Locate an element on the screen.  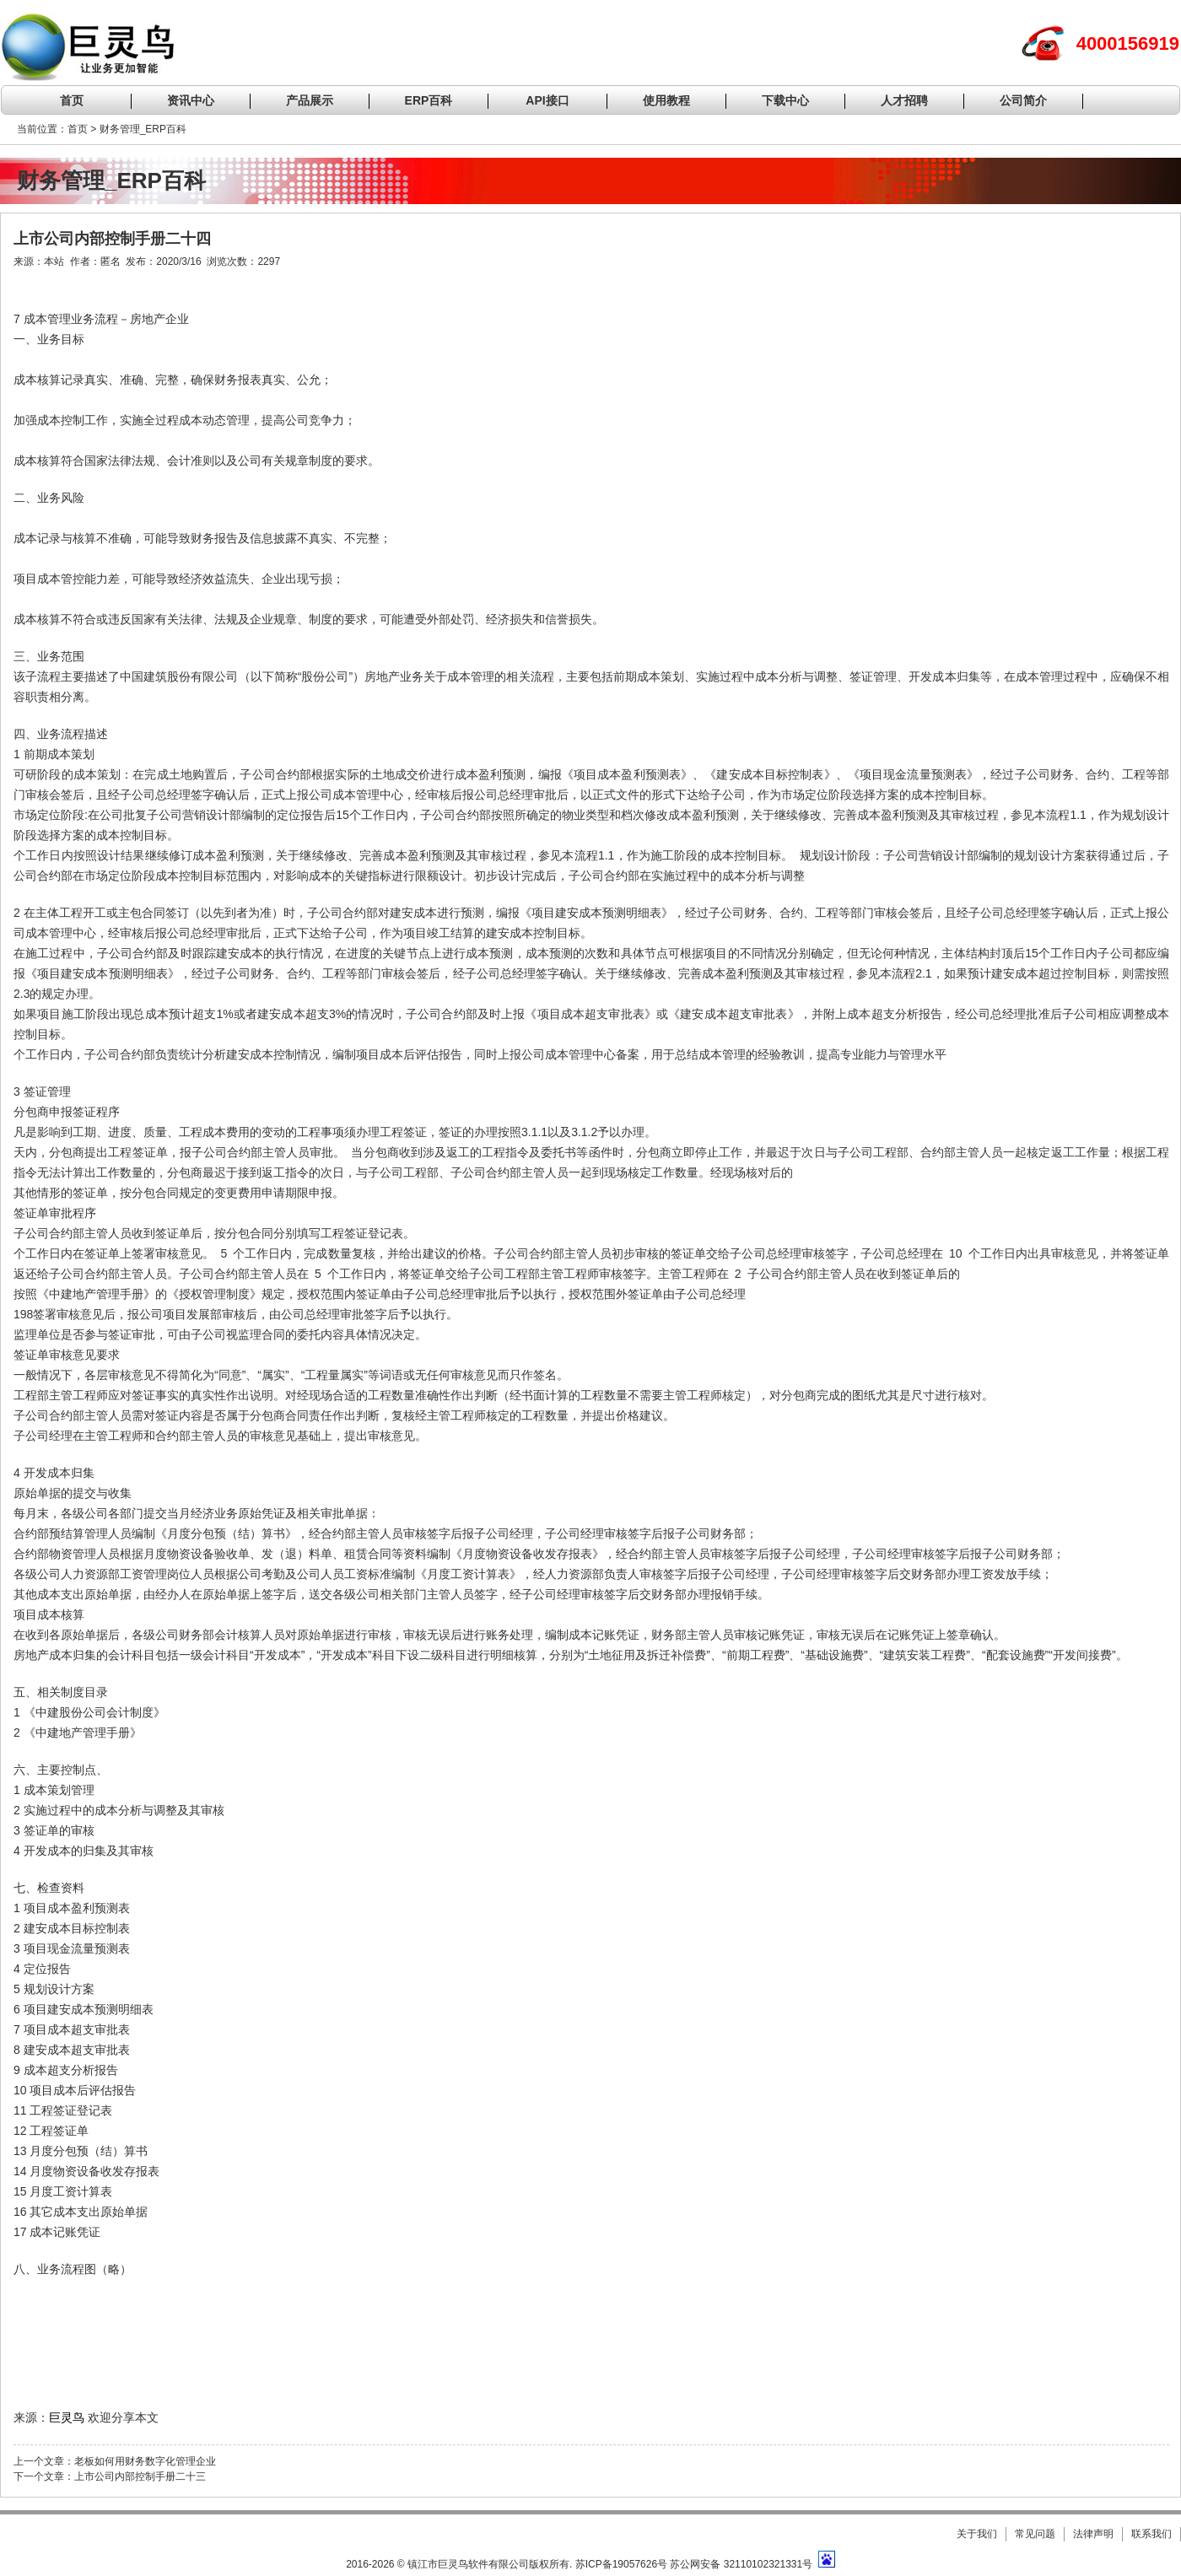
法律声明 is located at coordinates (1093, 2534).